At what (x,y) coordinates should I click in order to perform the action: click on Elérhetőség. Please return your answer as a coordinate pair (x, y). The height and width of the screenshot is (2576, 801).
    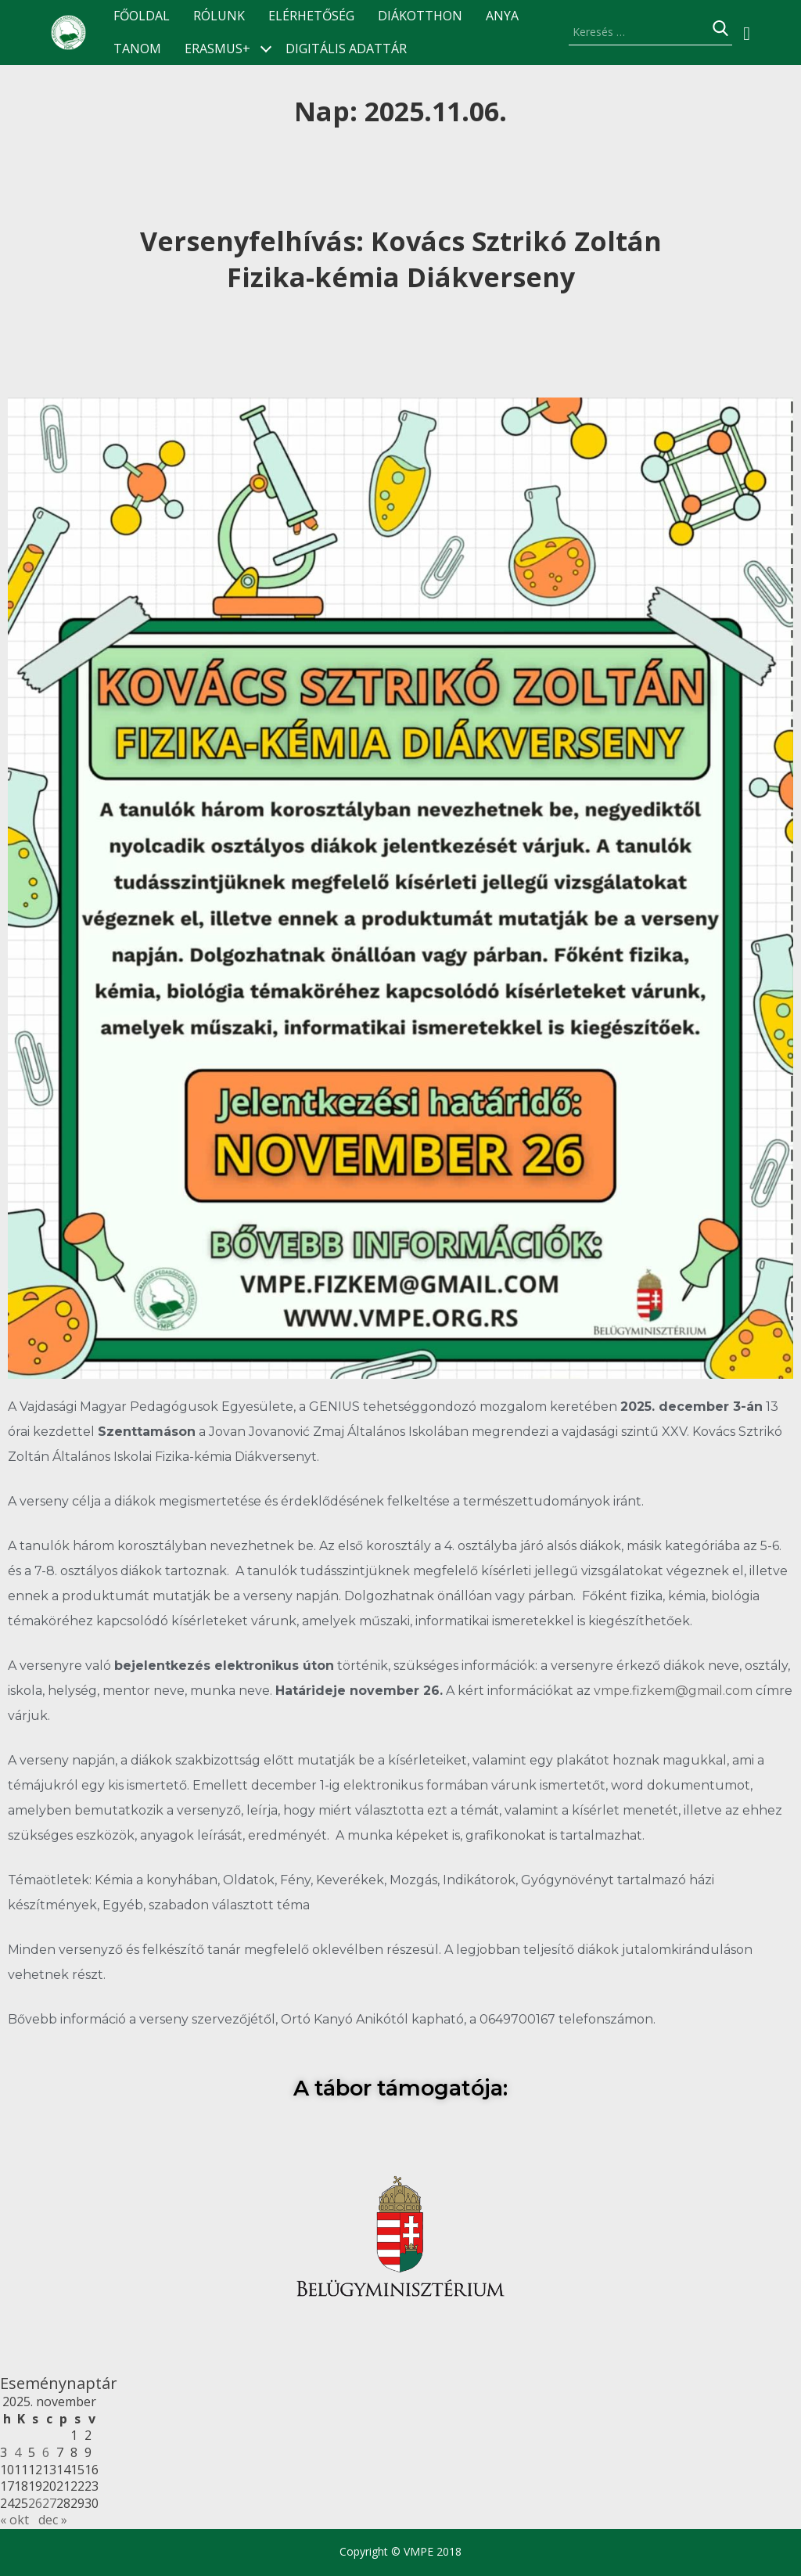
    Looking at the image, I should click on (311, 16).